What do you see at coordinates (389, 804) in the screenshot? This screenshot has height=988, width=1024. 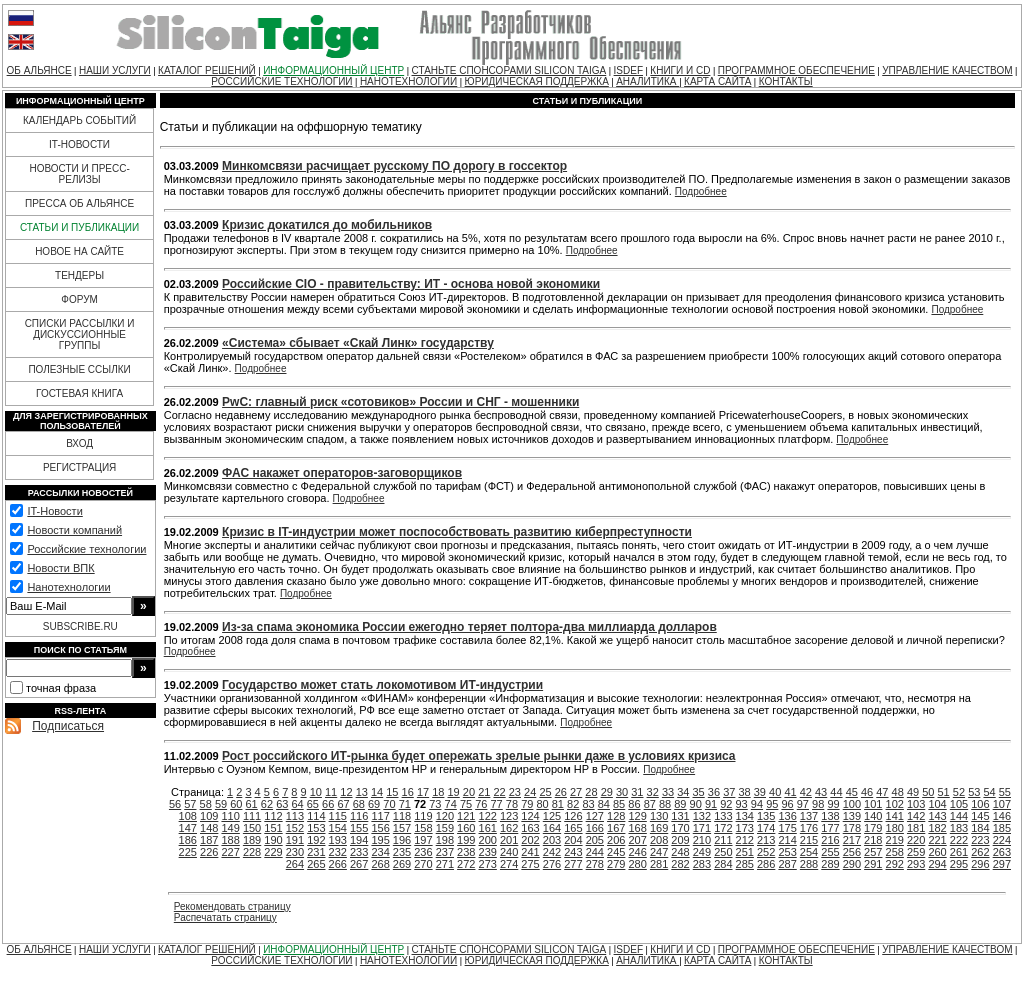 I see `70` at bounding box center [389, 804].